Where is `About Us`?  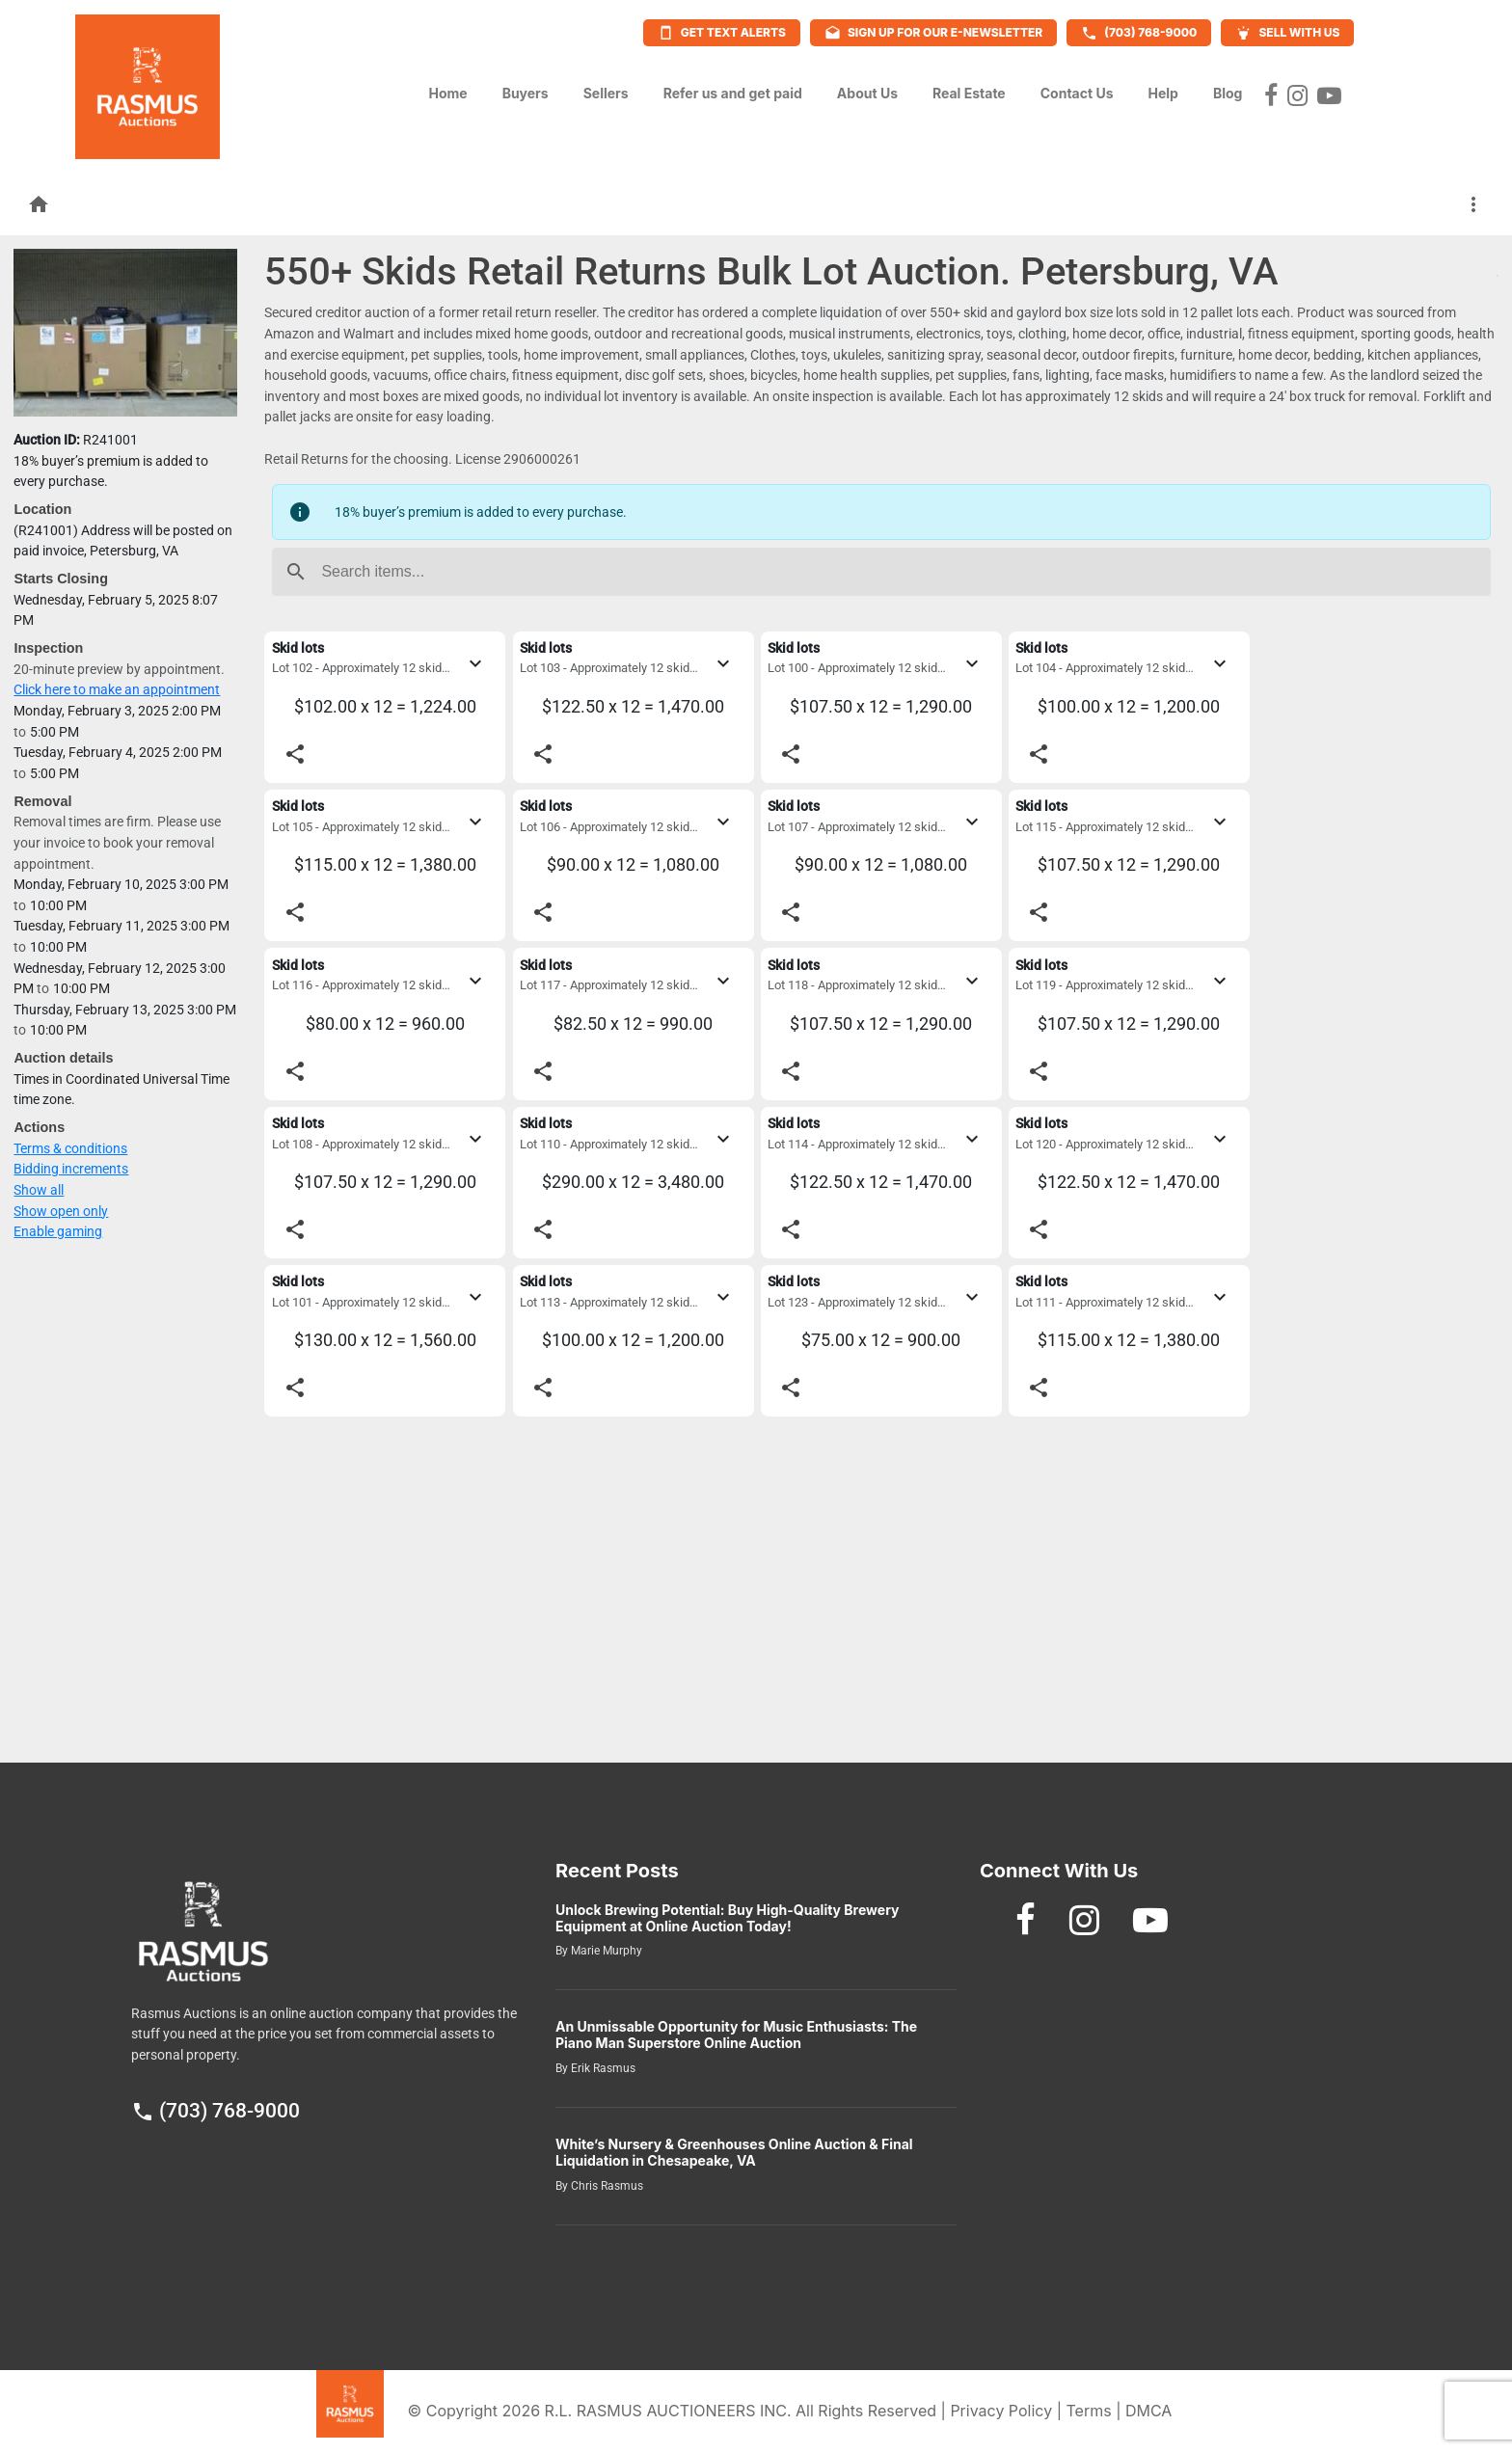
About Us is located at coordinates (867, 87).